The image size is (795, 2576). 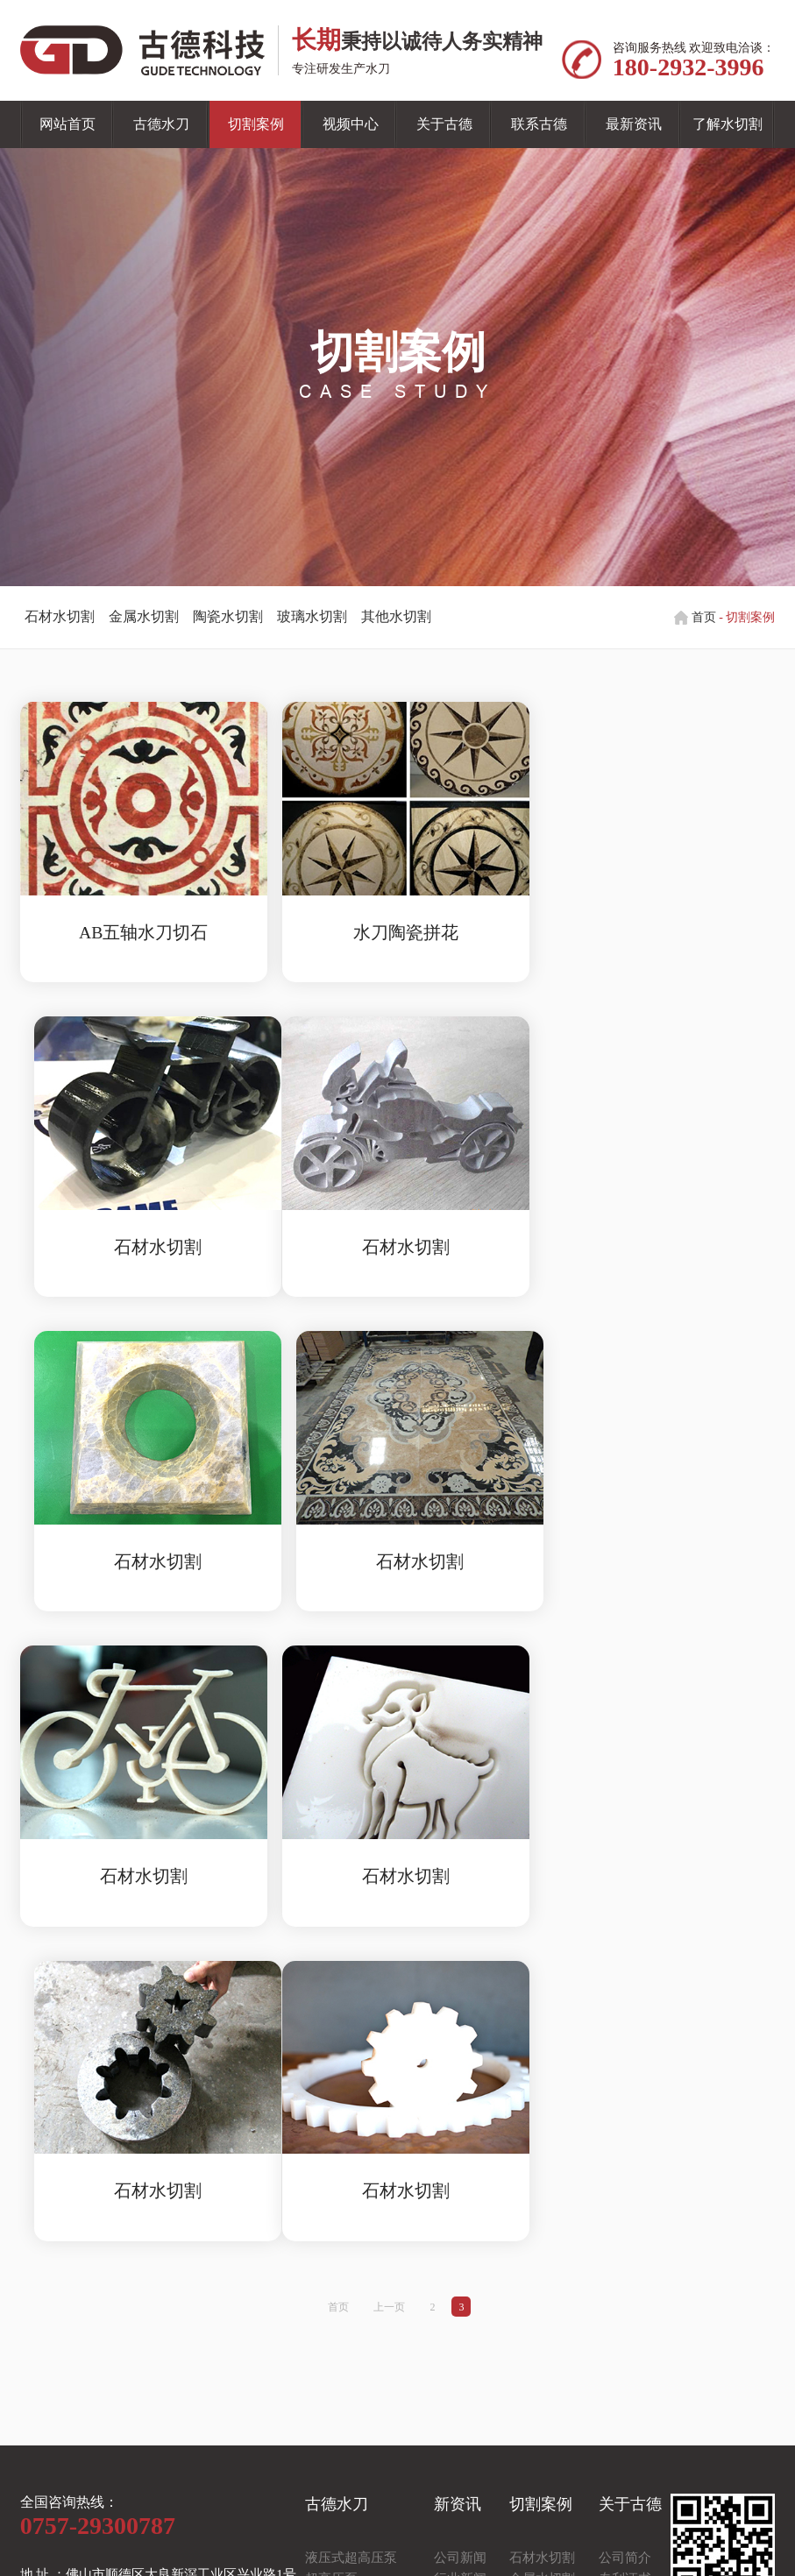 What do you see at coordinates (351, 2236) in the screenshot?
I see `液压式超高压泵` at bounding box center [351, 2236].